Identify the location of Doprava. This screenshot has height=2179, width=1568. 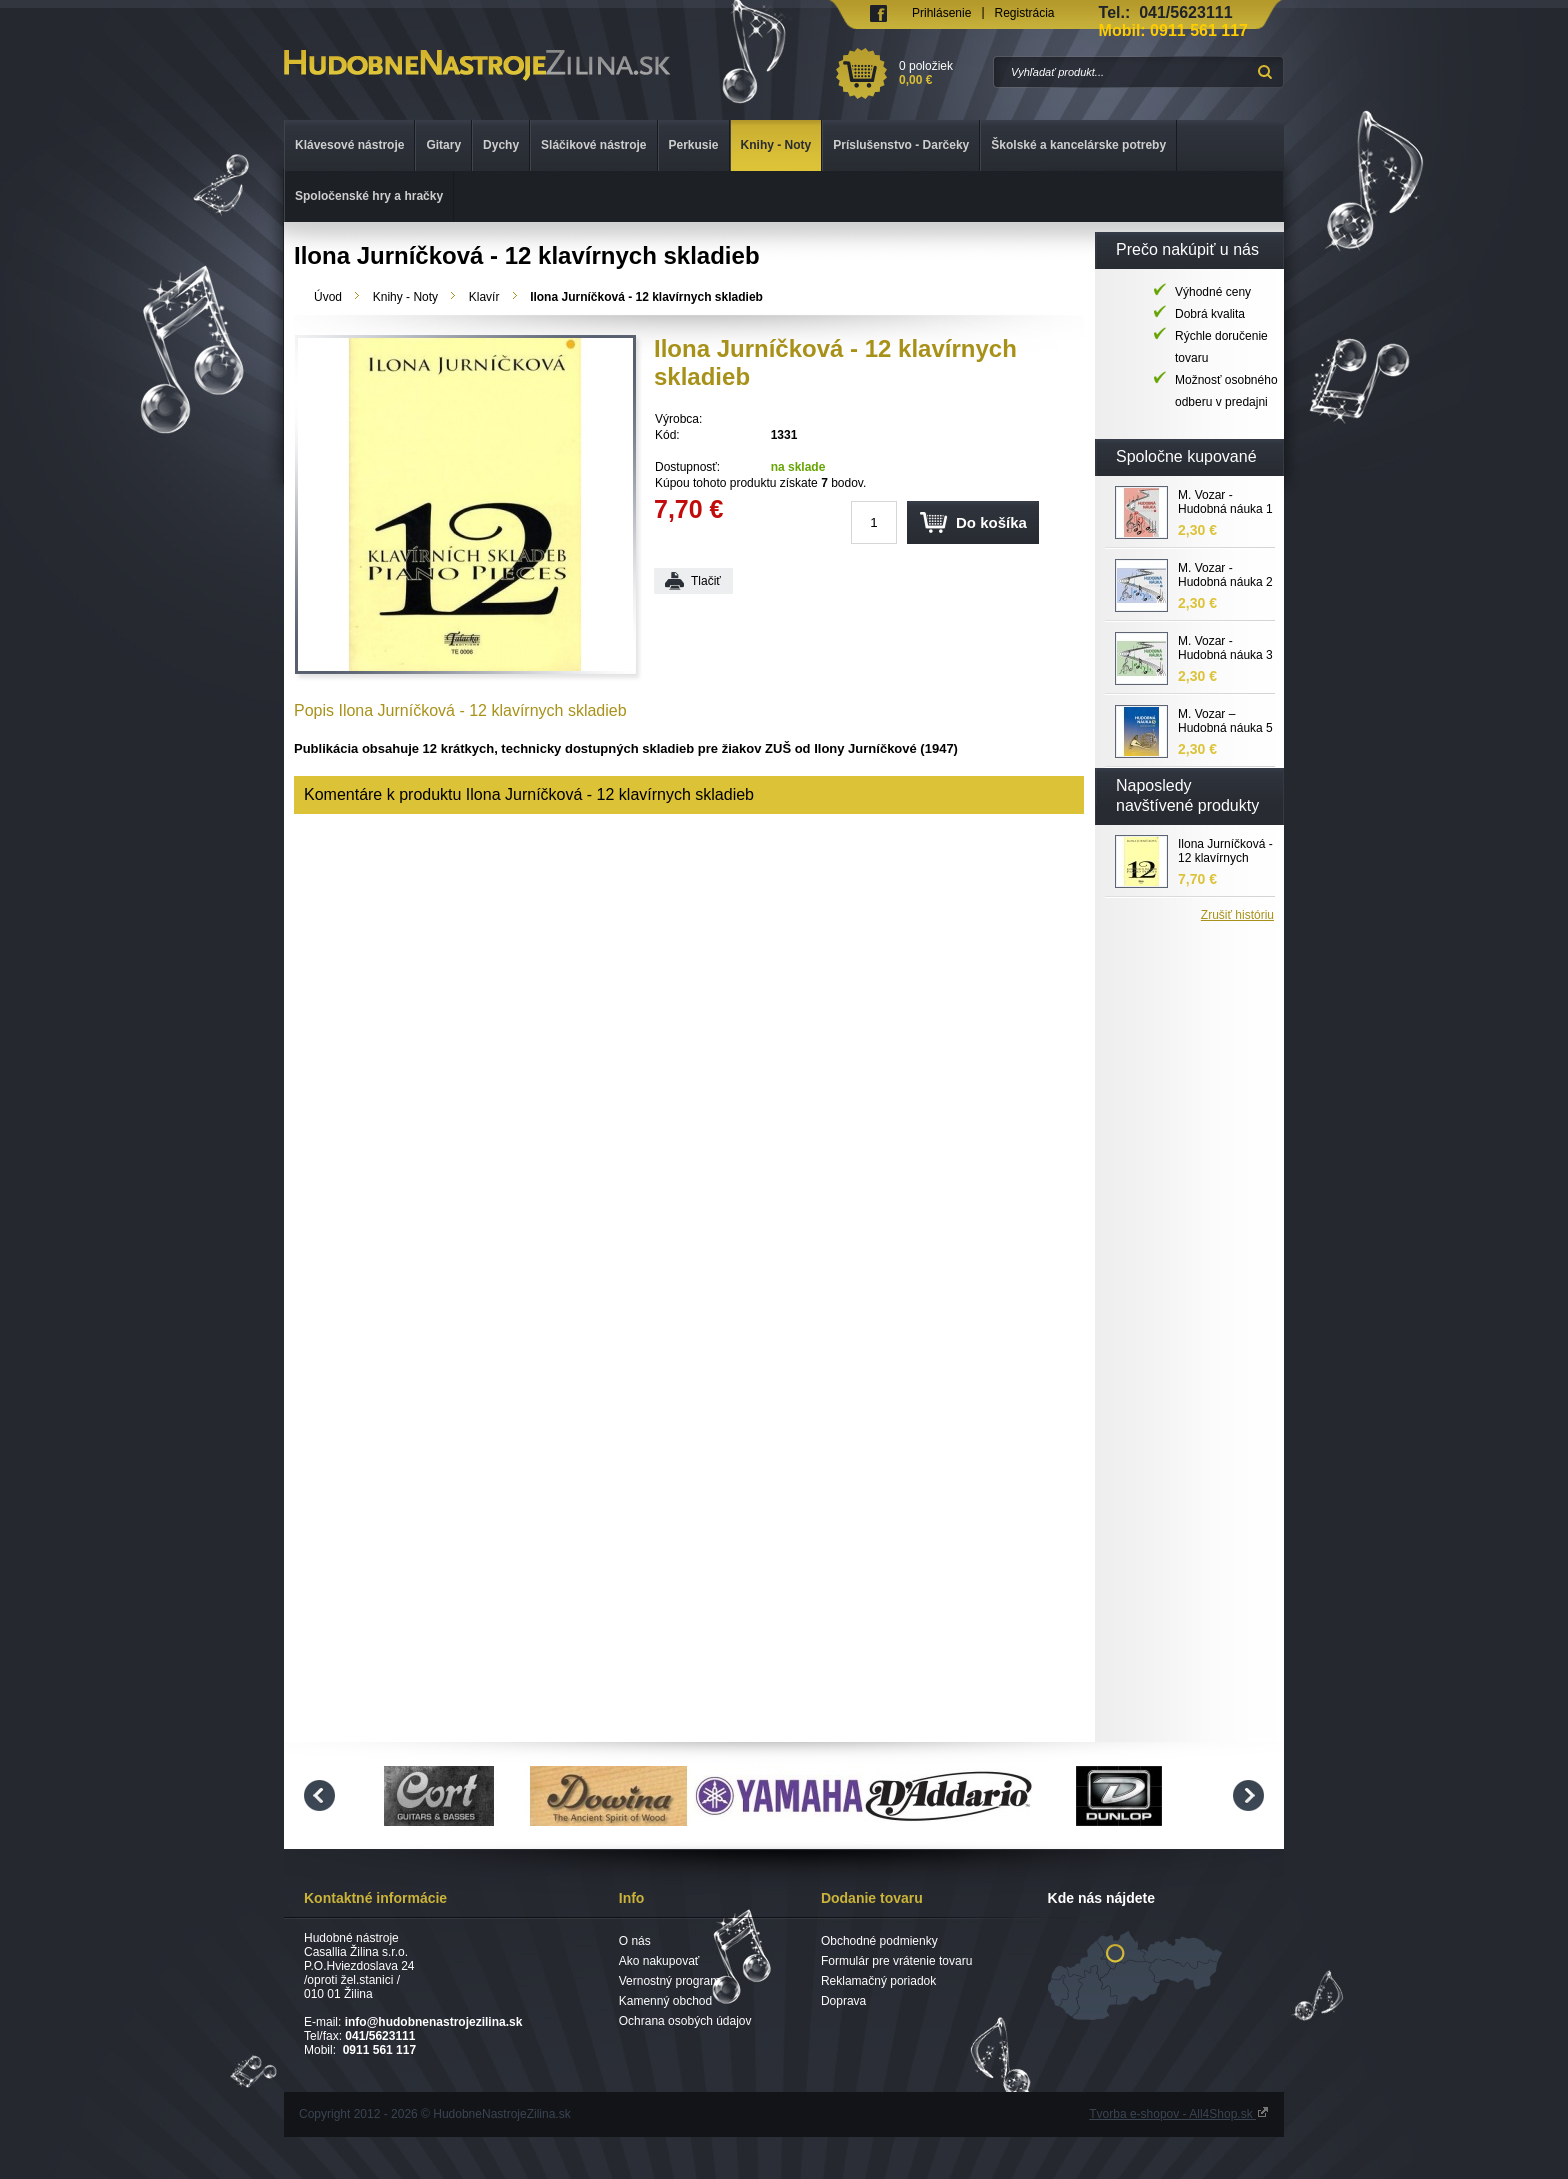
(843, 2001).